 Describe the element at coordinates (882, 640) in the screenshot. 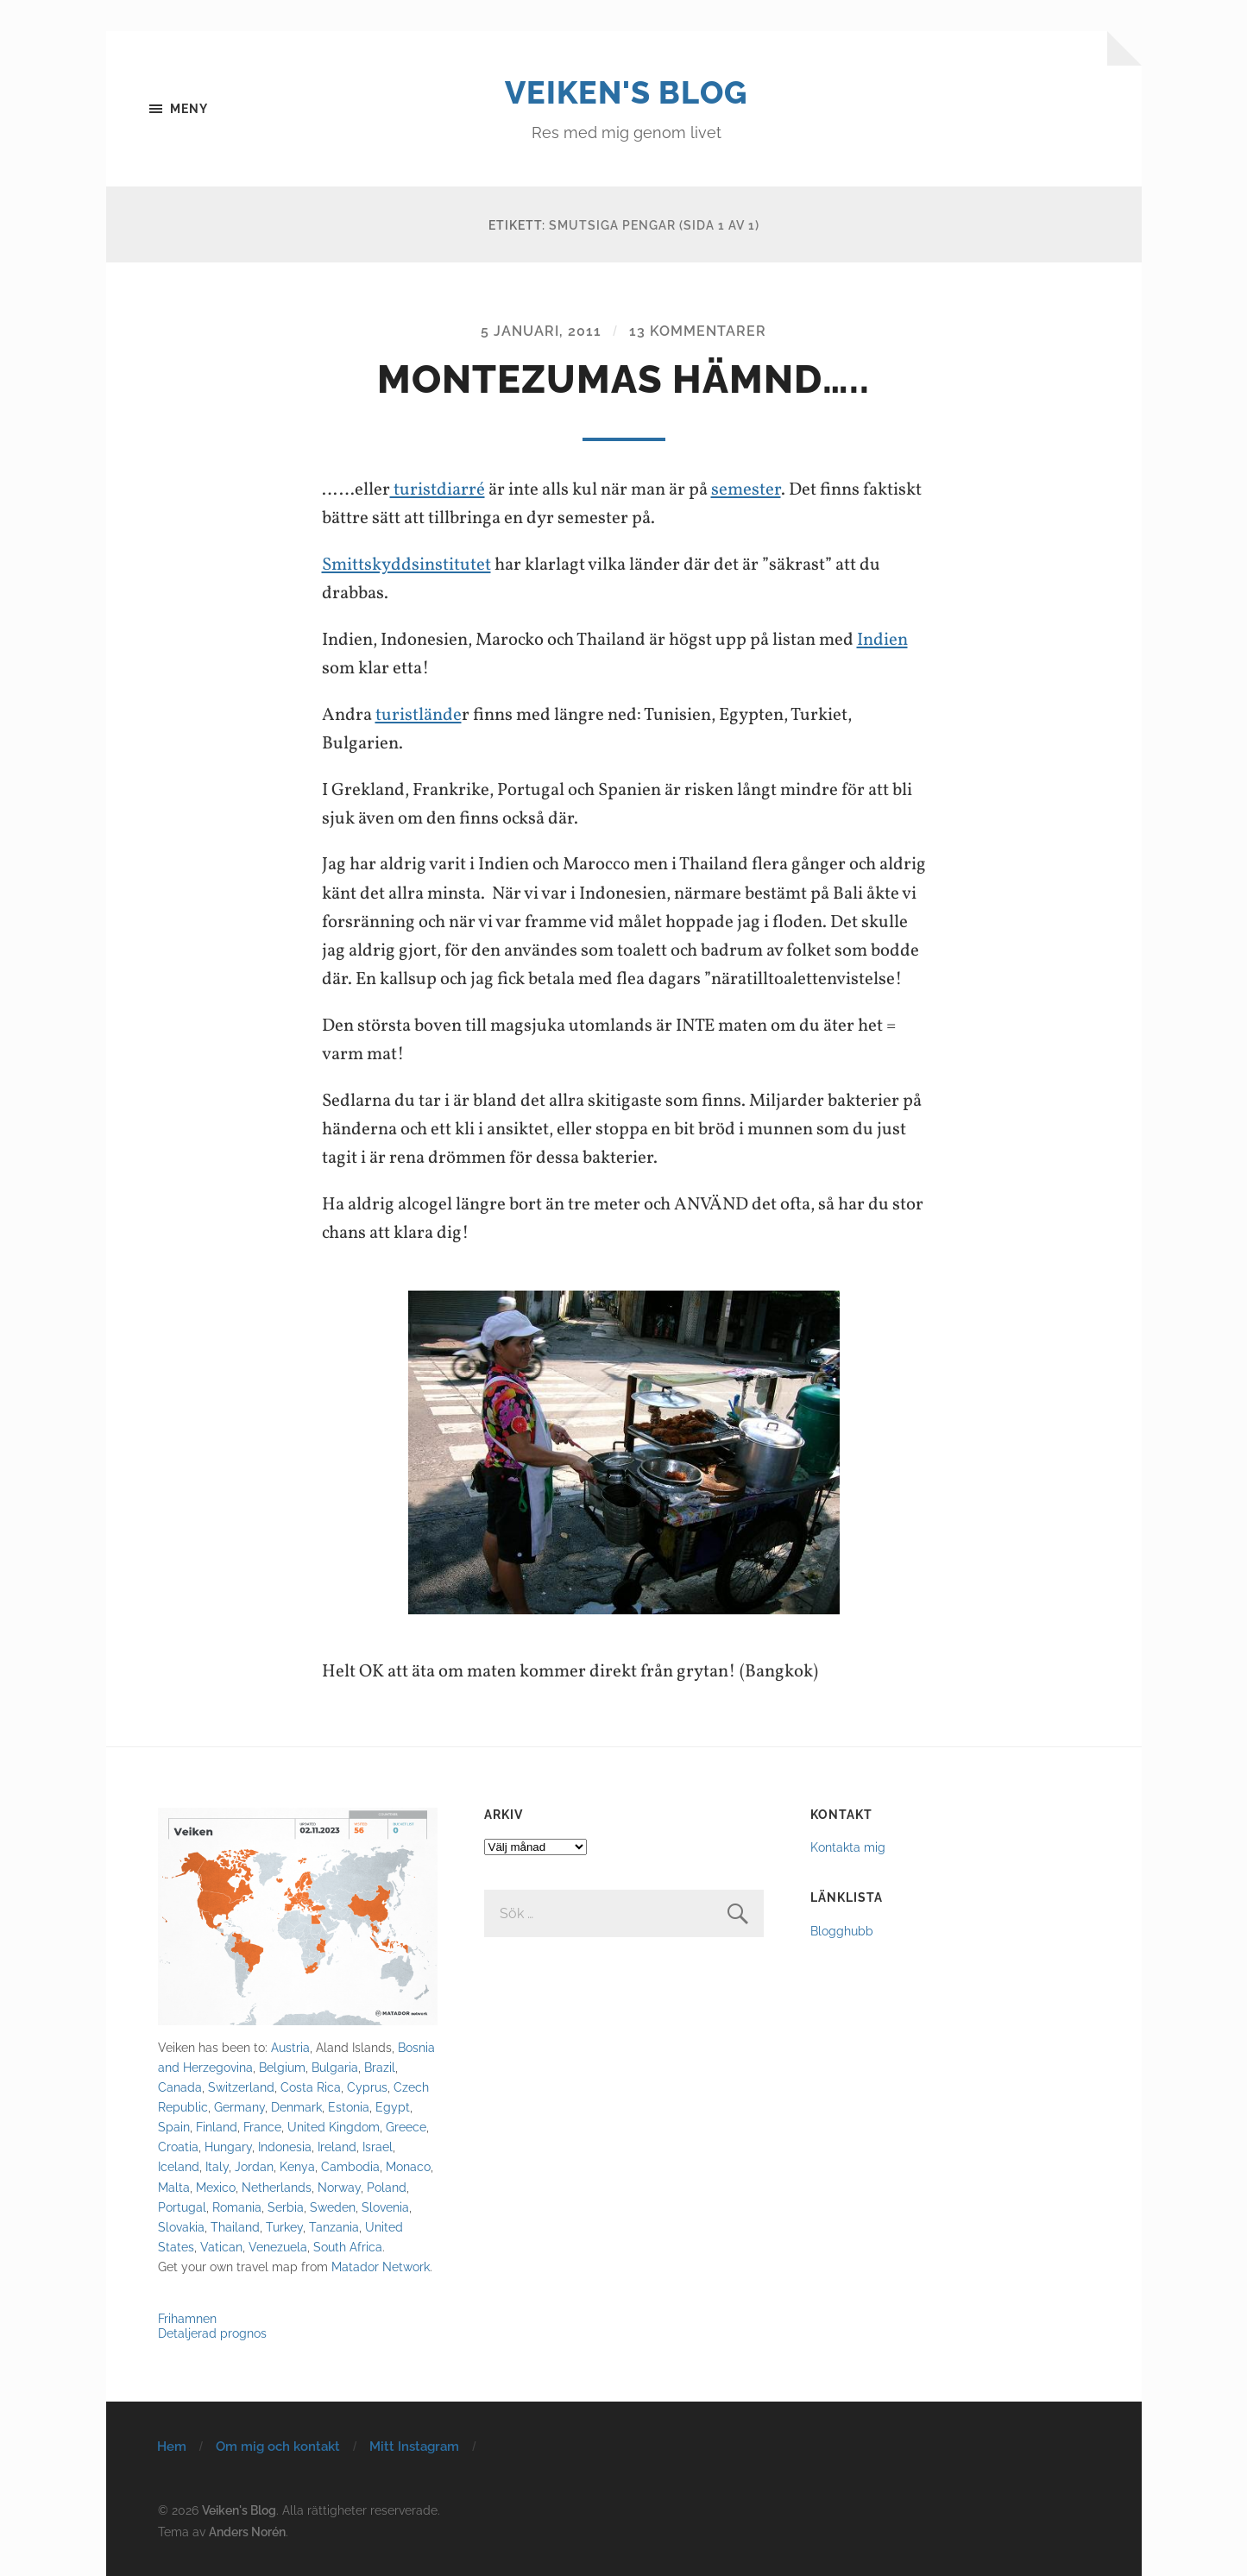

I see `Indien` at that location.